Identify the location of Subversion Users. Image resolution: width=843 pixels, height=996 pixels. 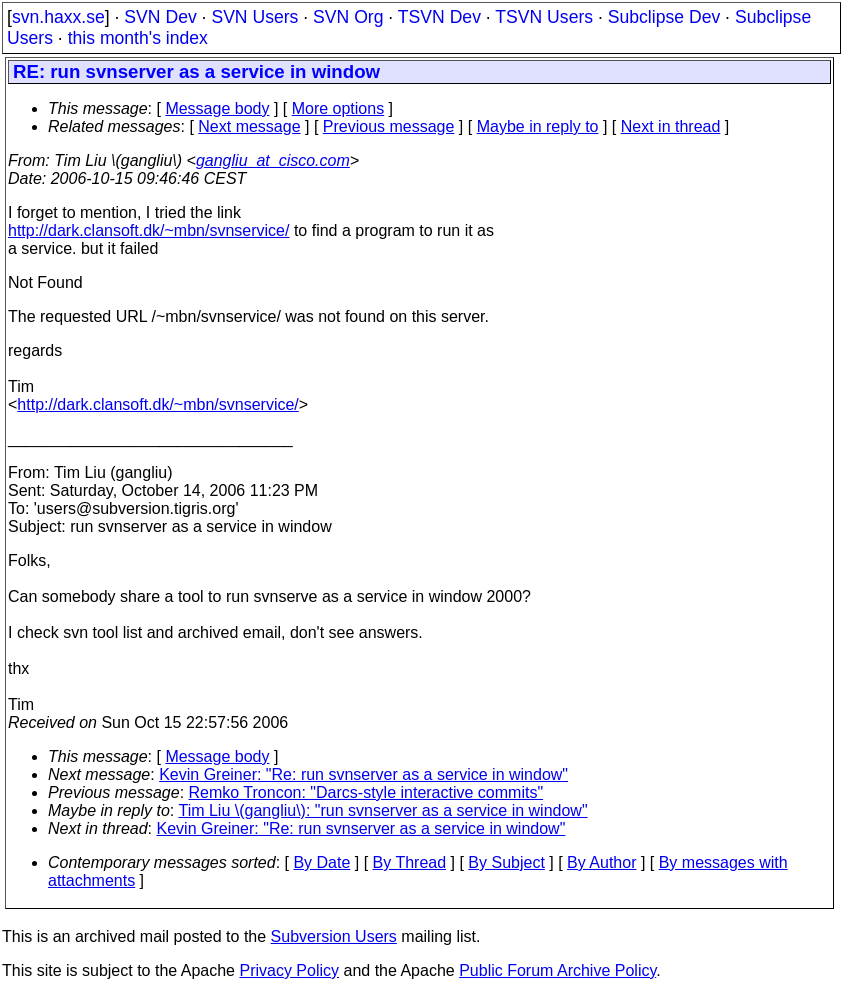
(334, 936).